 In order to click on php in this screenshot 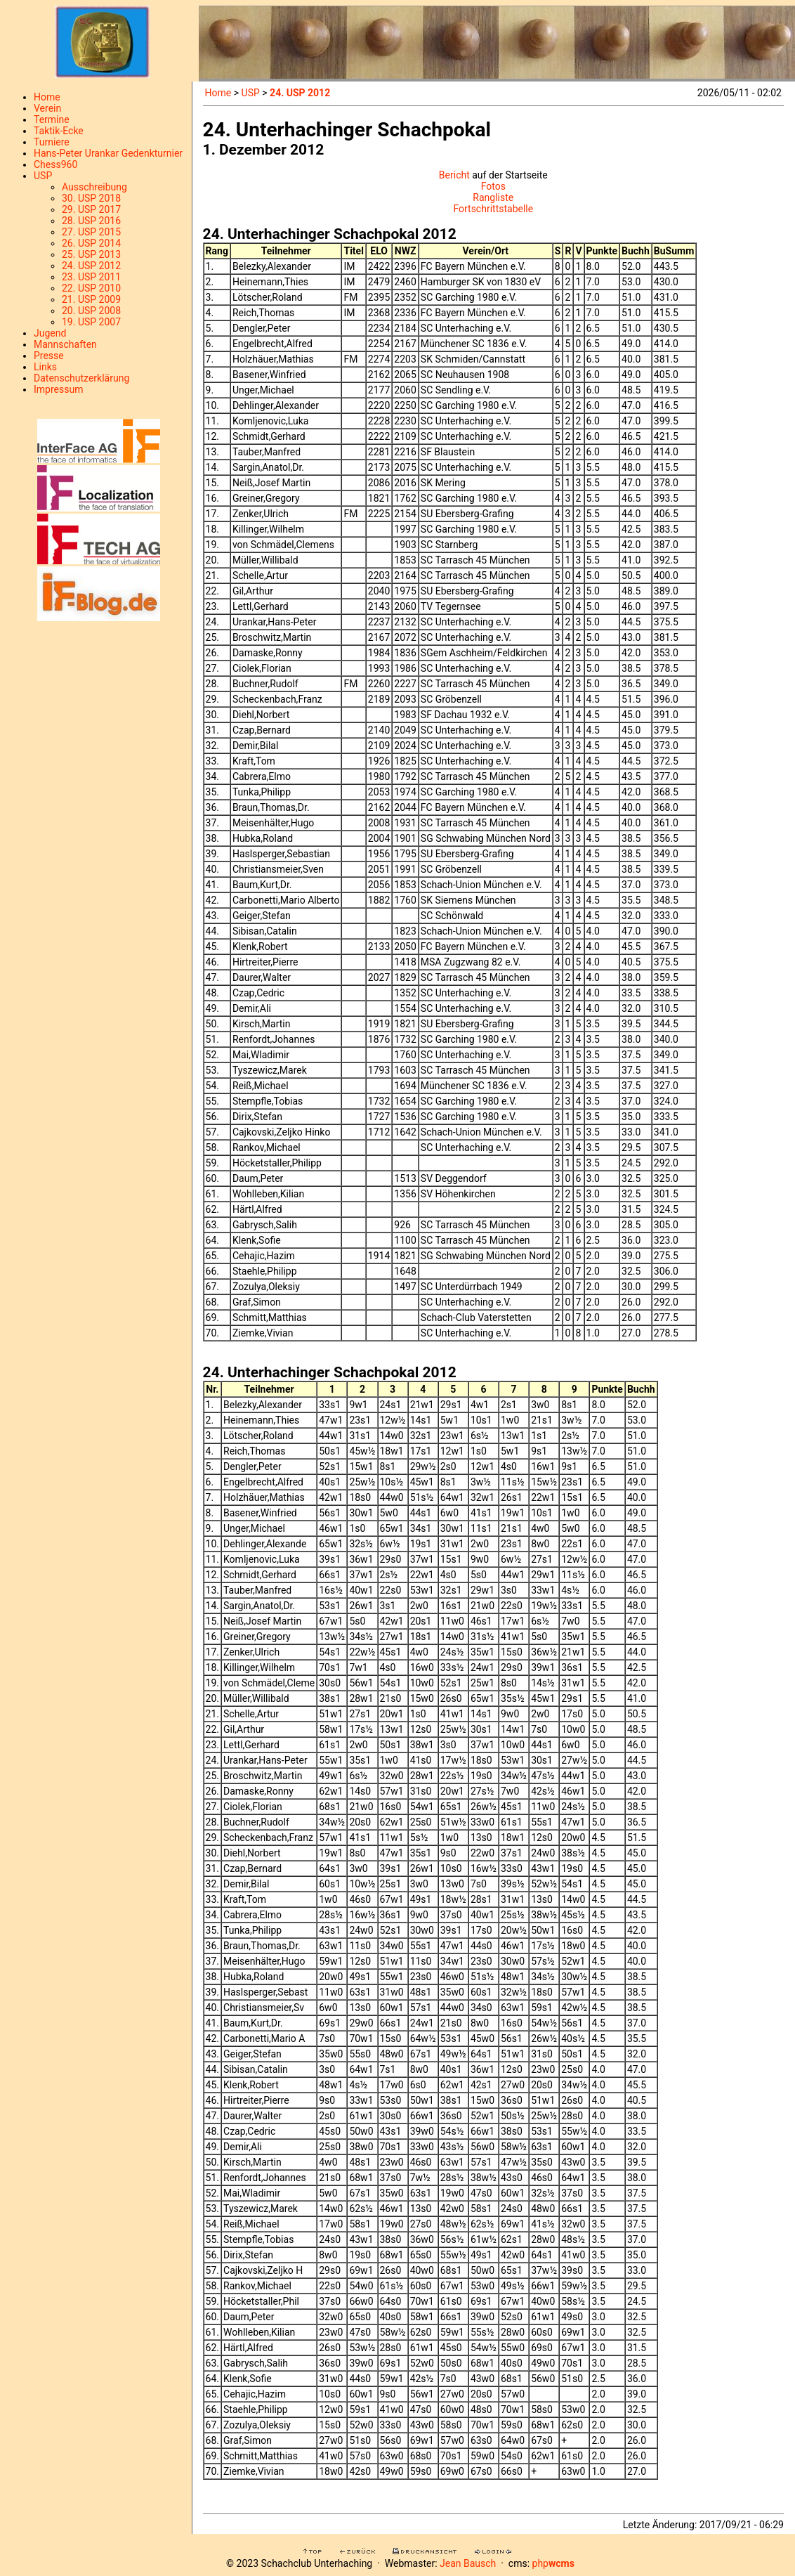, I will do `click(553, 2563)`.